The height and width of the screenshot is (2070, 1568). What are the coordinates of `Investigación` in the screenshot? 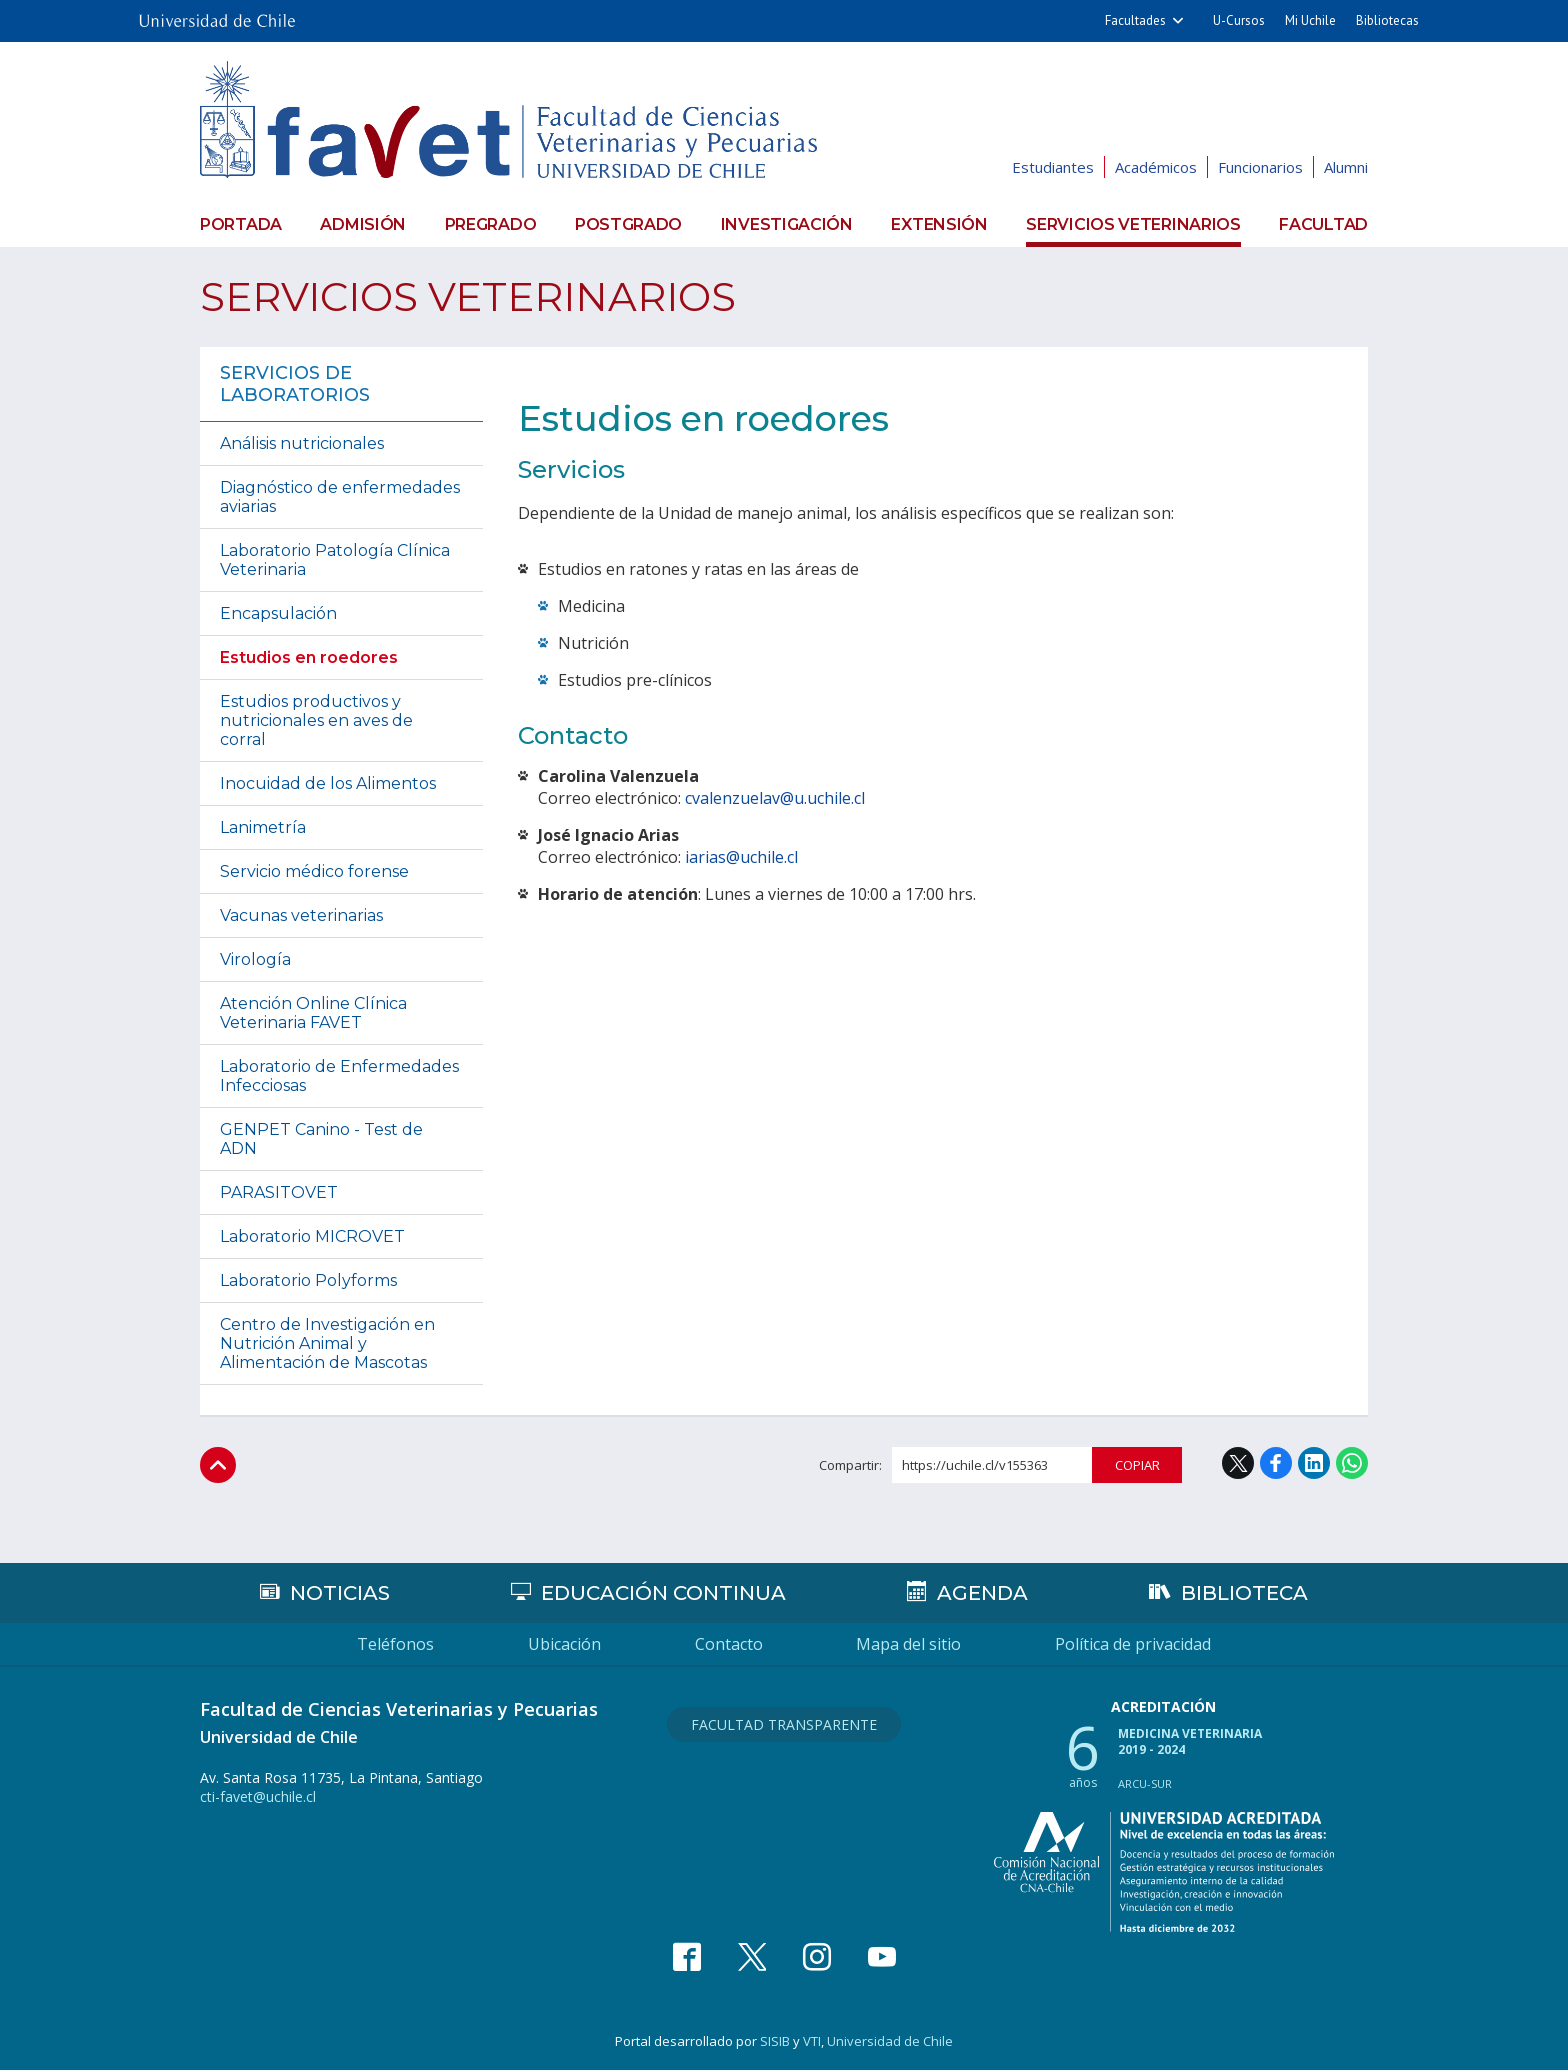 It's located at (787, 224).